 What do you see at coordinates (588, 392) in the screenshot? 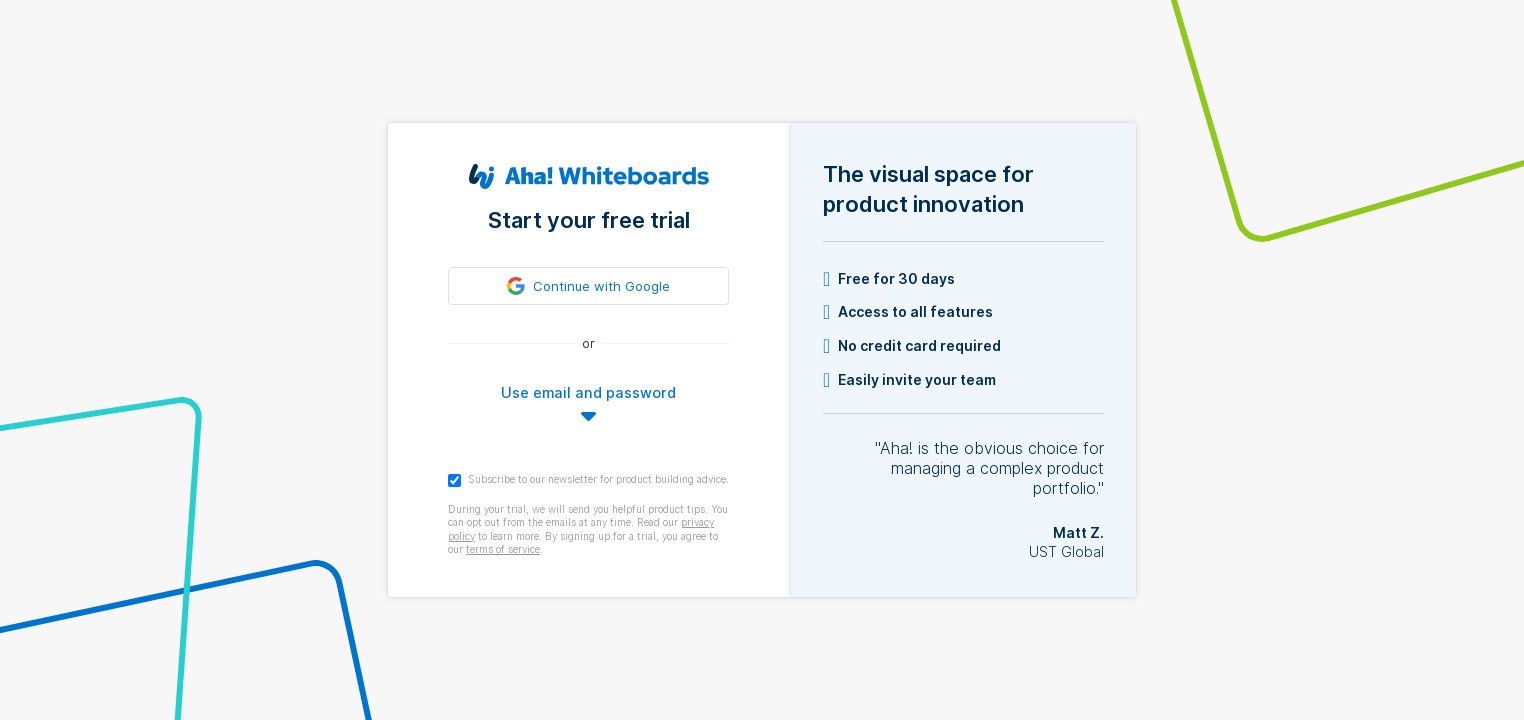
I see `Use email and password` at bounding box center [588, 392].